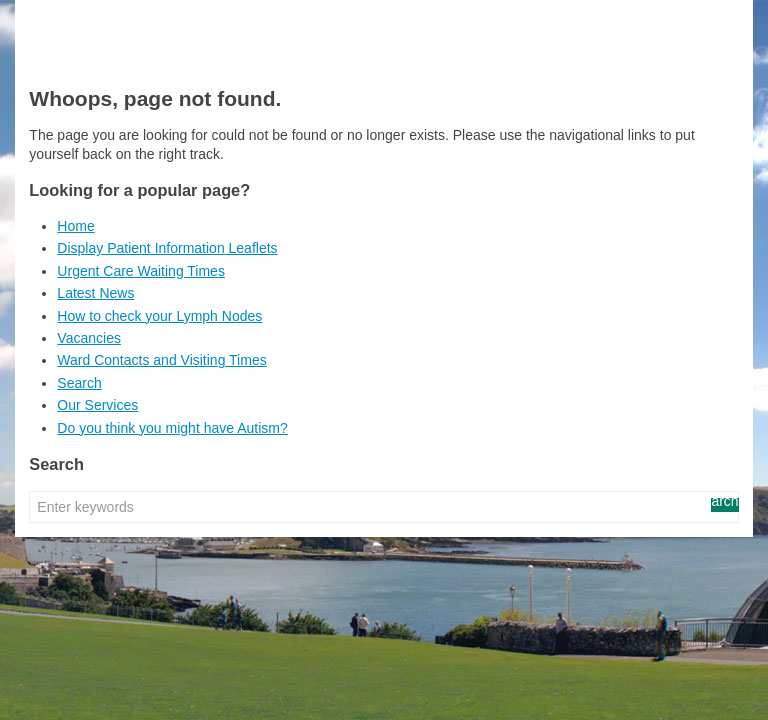 The height and width of the screenshot is (720, 768). I want to click on Do you think you might have Autism?, so click(172, 428).